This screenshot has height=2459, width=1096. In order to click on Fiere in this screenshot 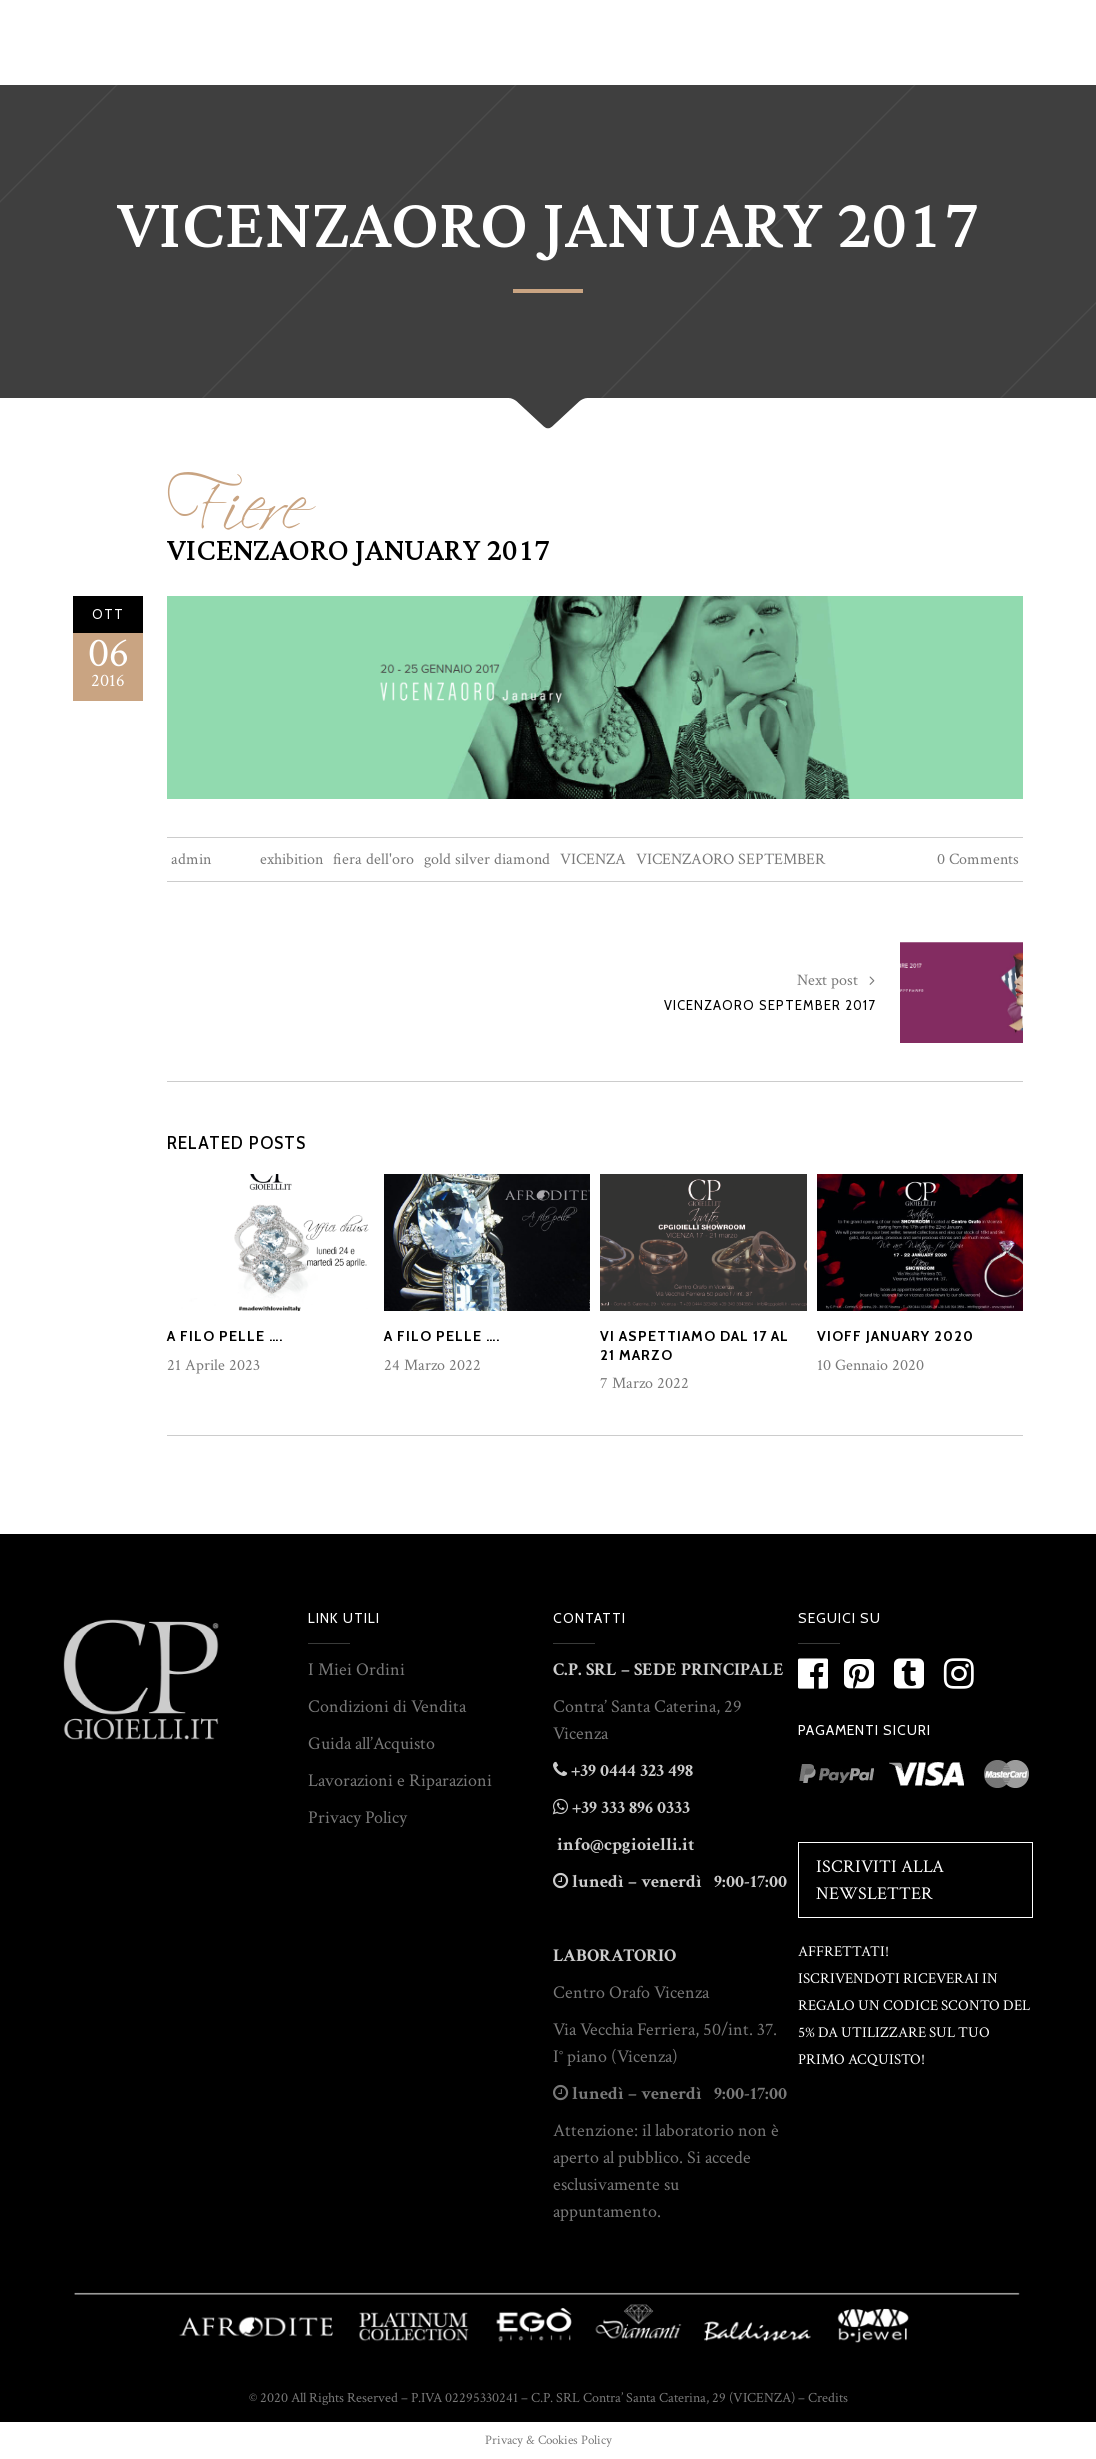, I will do `click(236, 493)`.